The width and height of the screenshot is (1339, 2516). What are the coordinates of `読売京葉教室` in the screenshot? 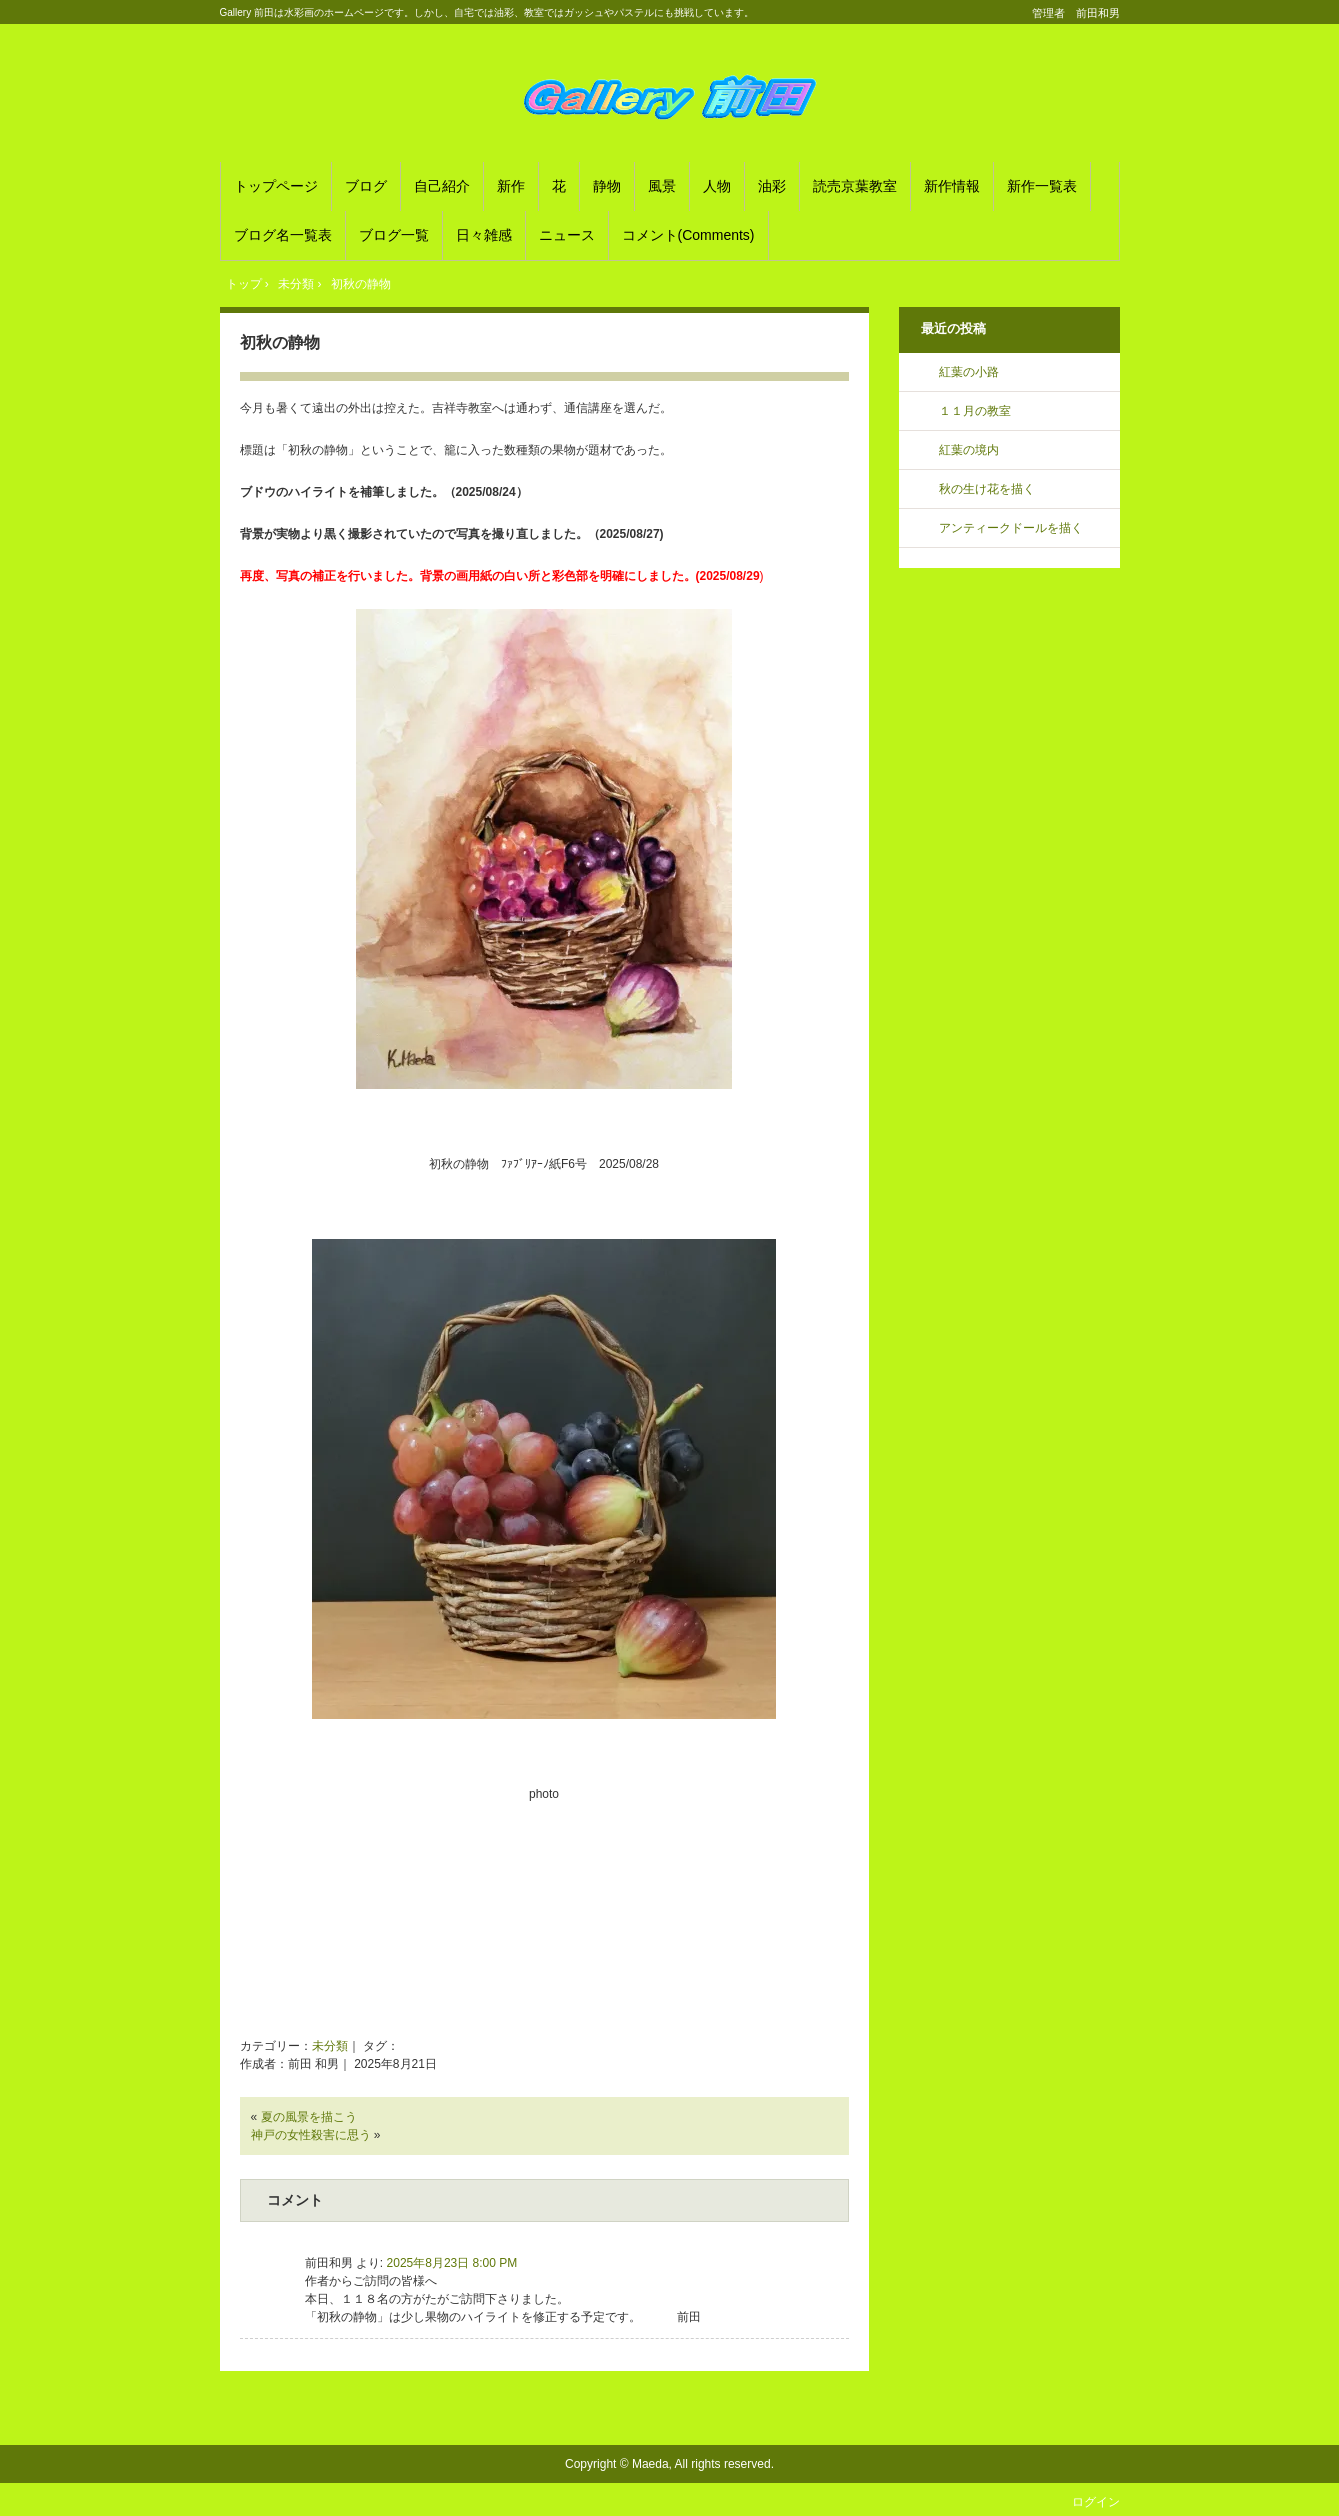 It's located at (855, 186).